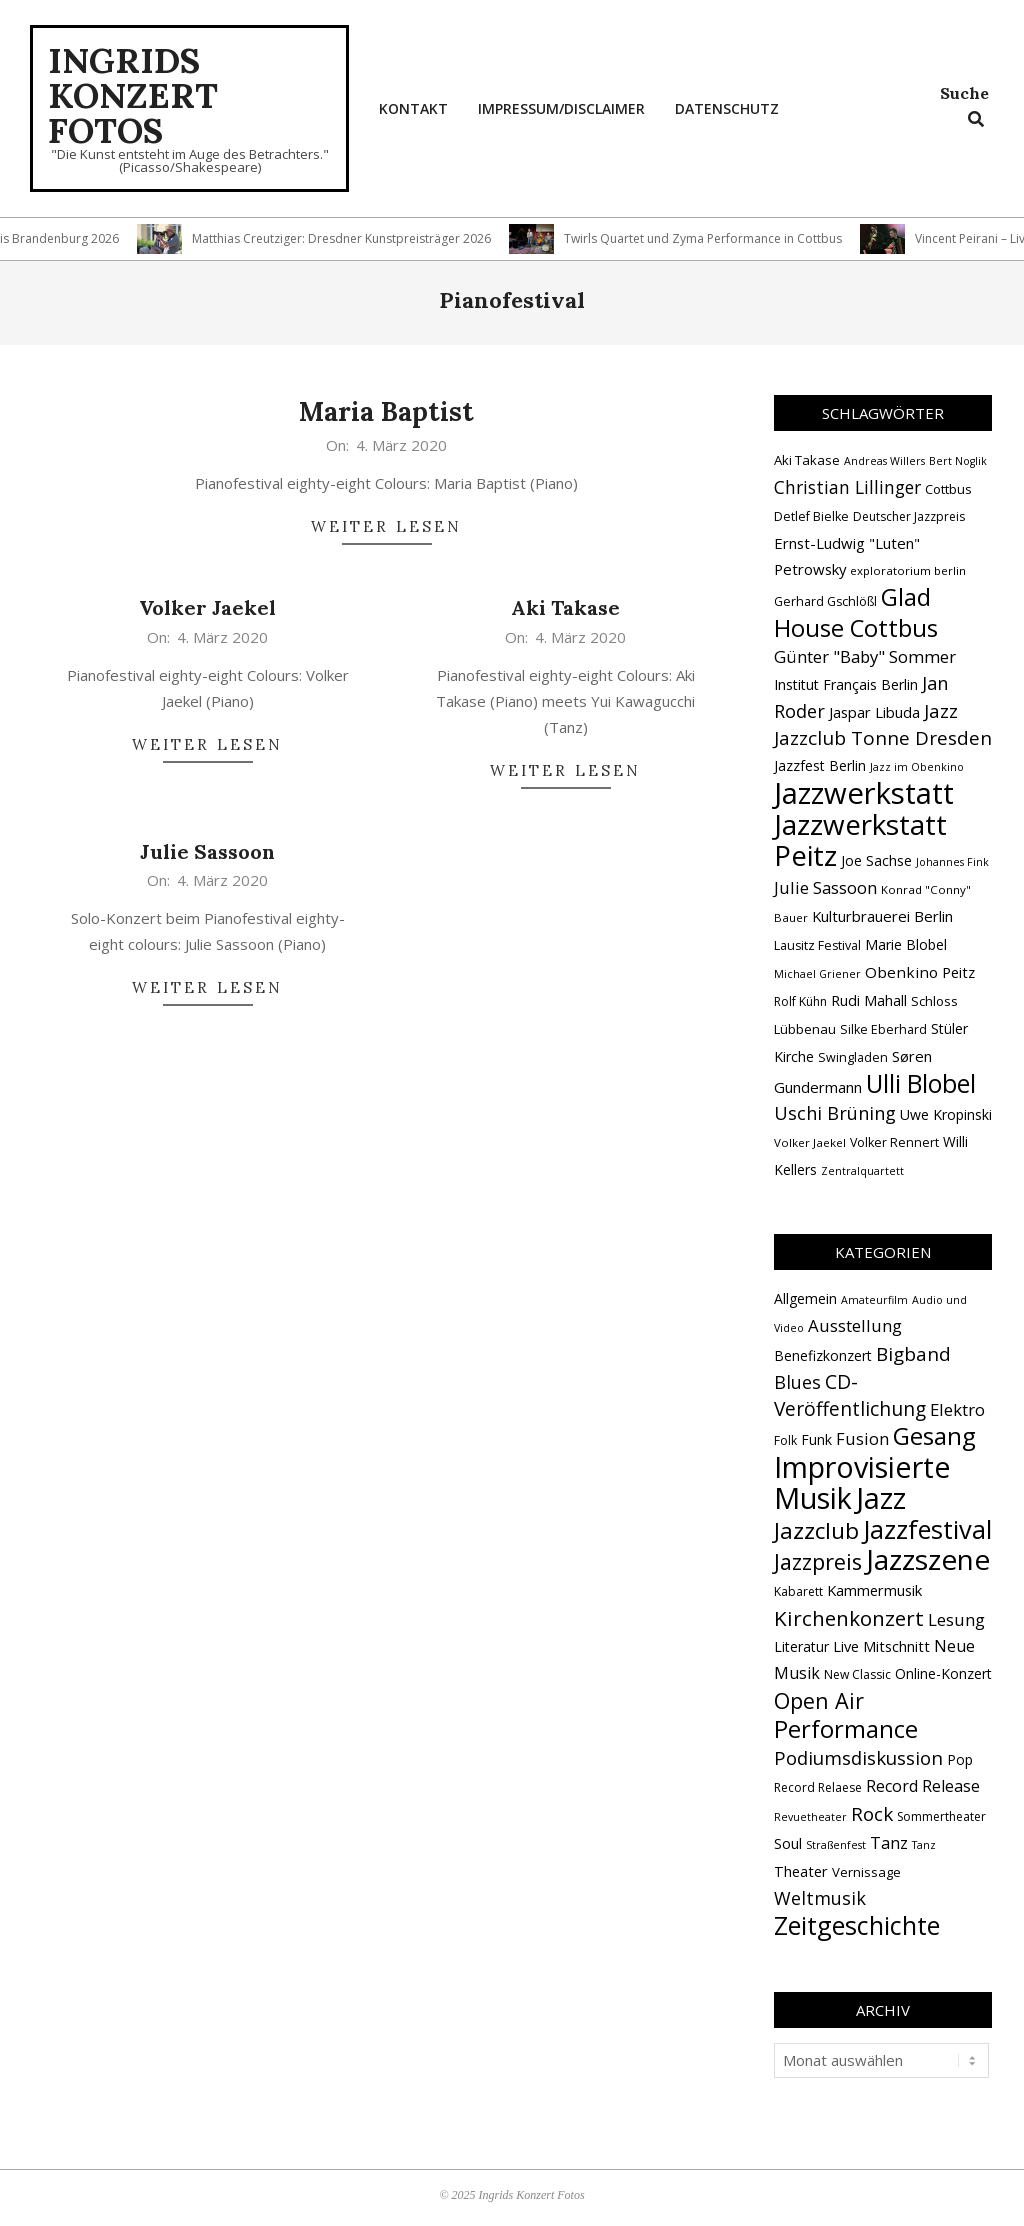  I want to click on Glad House Cottbus [Glad House Cottbus (56 Einträge)], so click(856, 612).